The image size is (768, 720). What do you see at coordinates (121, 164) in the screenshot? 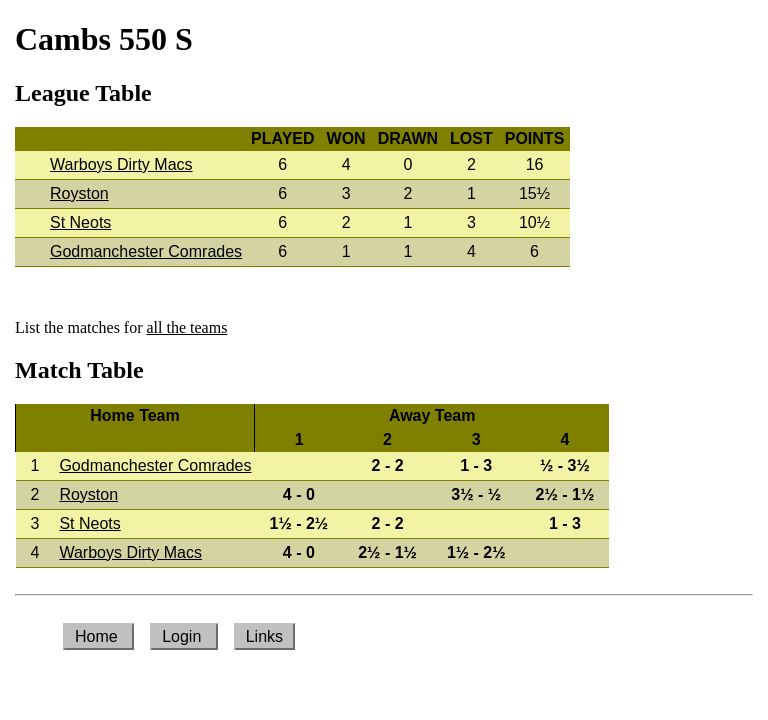
I see `Warboys Dirty Macs` at bounding box center [121, 164].